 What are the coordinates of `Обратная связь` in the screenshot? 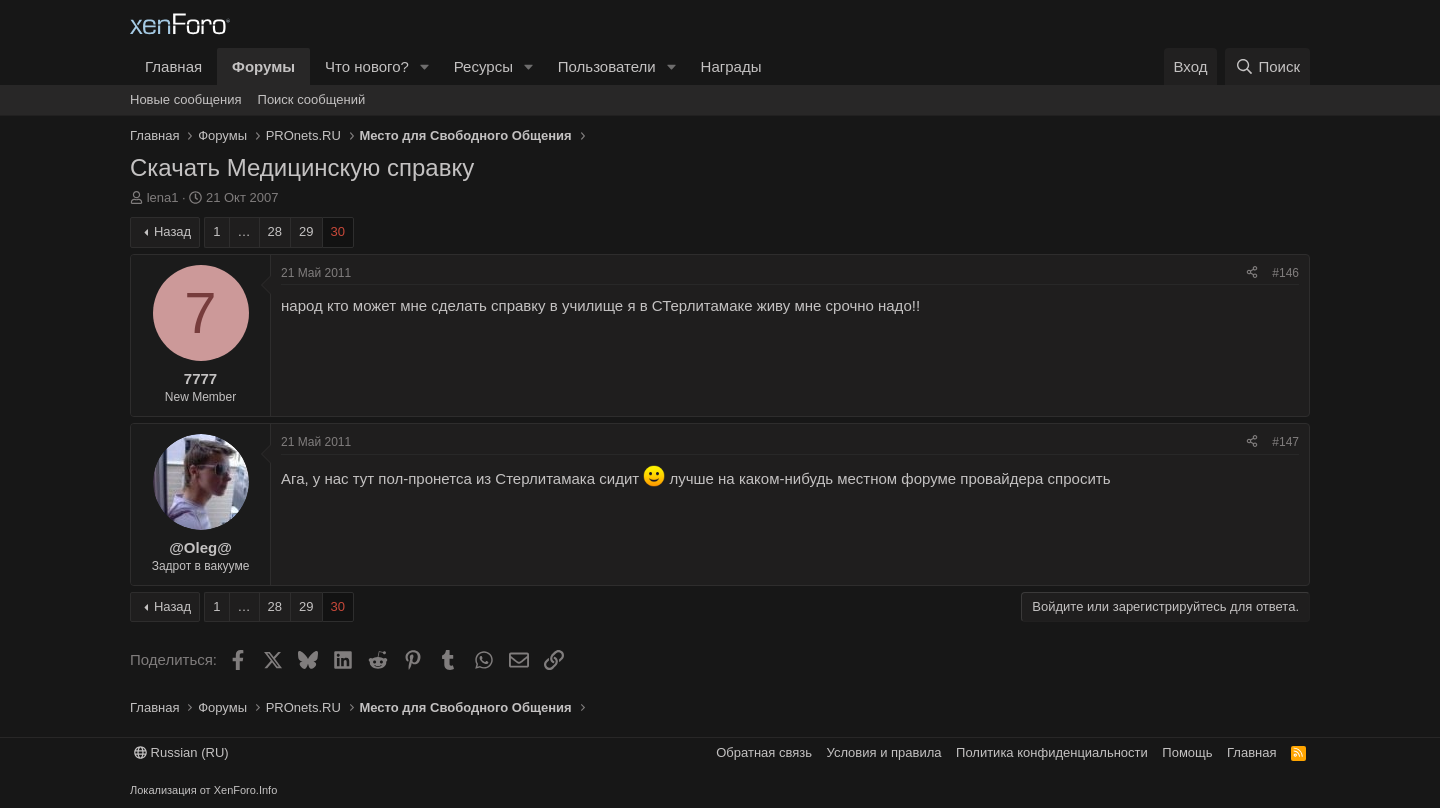 It's located at (764, 752).